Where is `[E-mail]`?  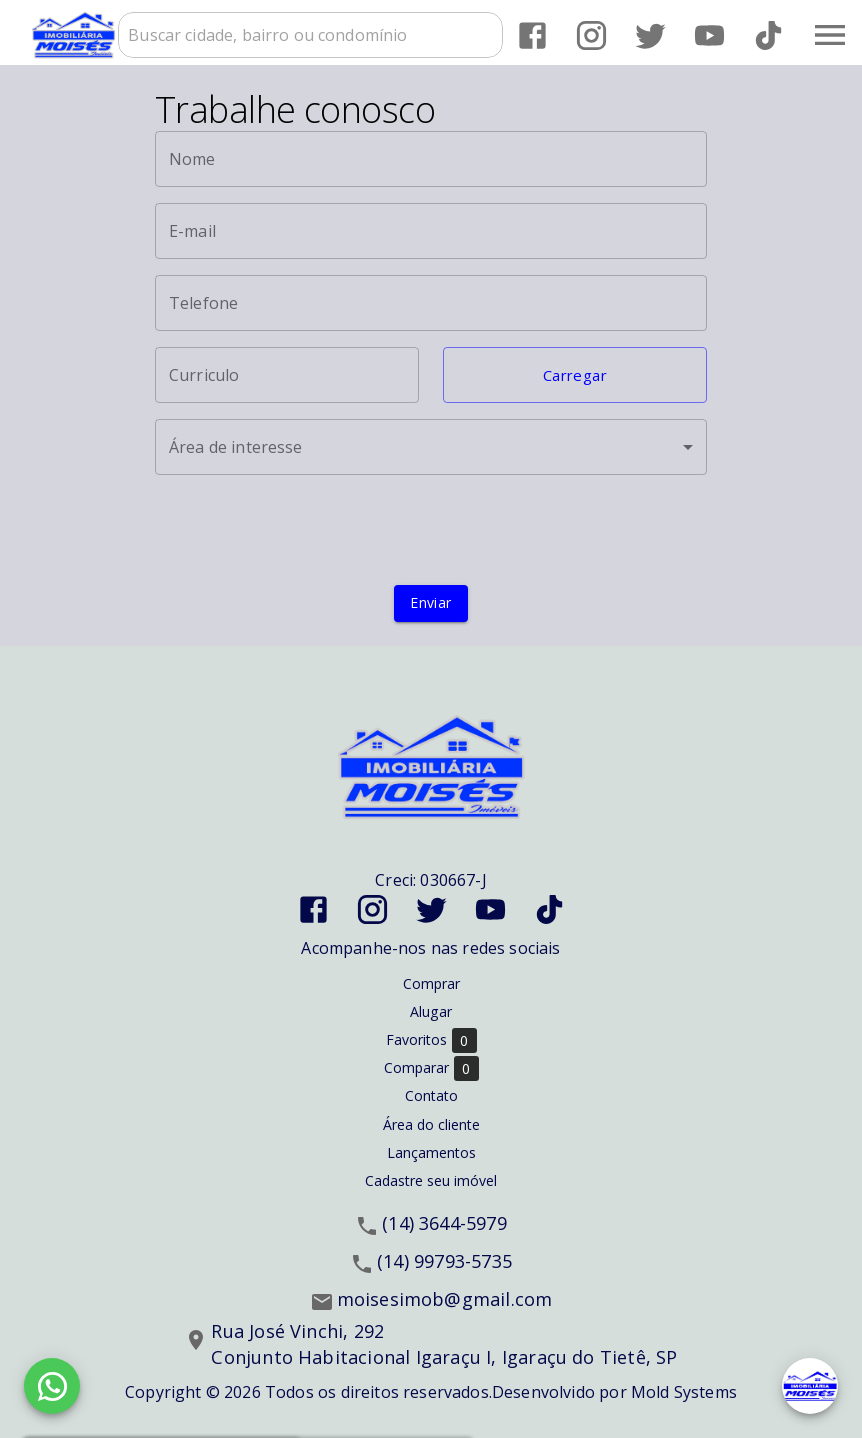 [E-mail] is located at coordinates (431, 231).